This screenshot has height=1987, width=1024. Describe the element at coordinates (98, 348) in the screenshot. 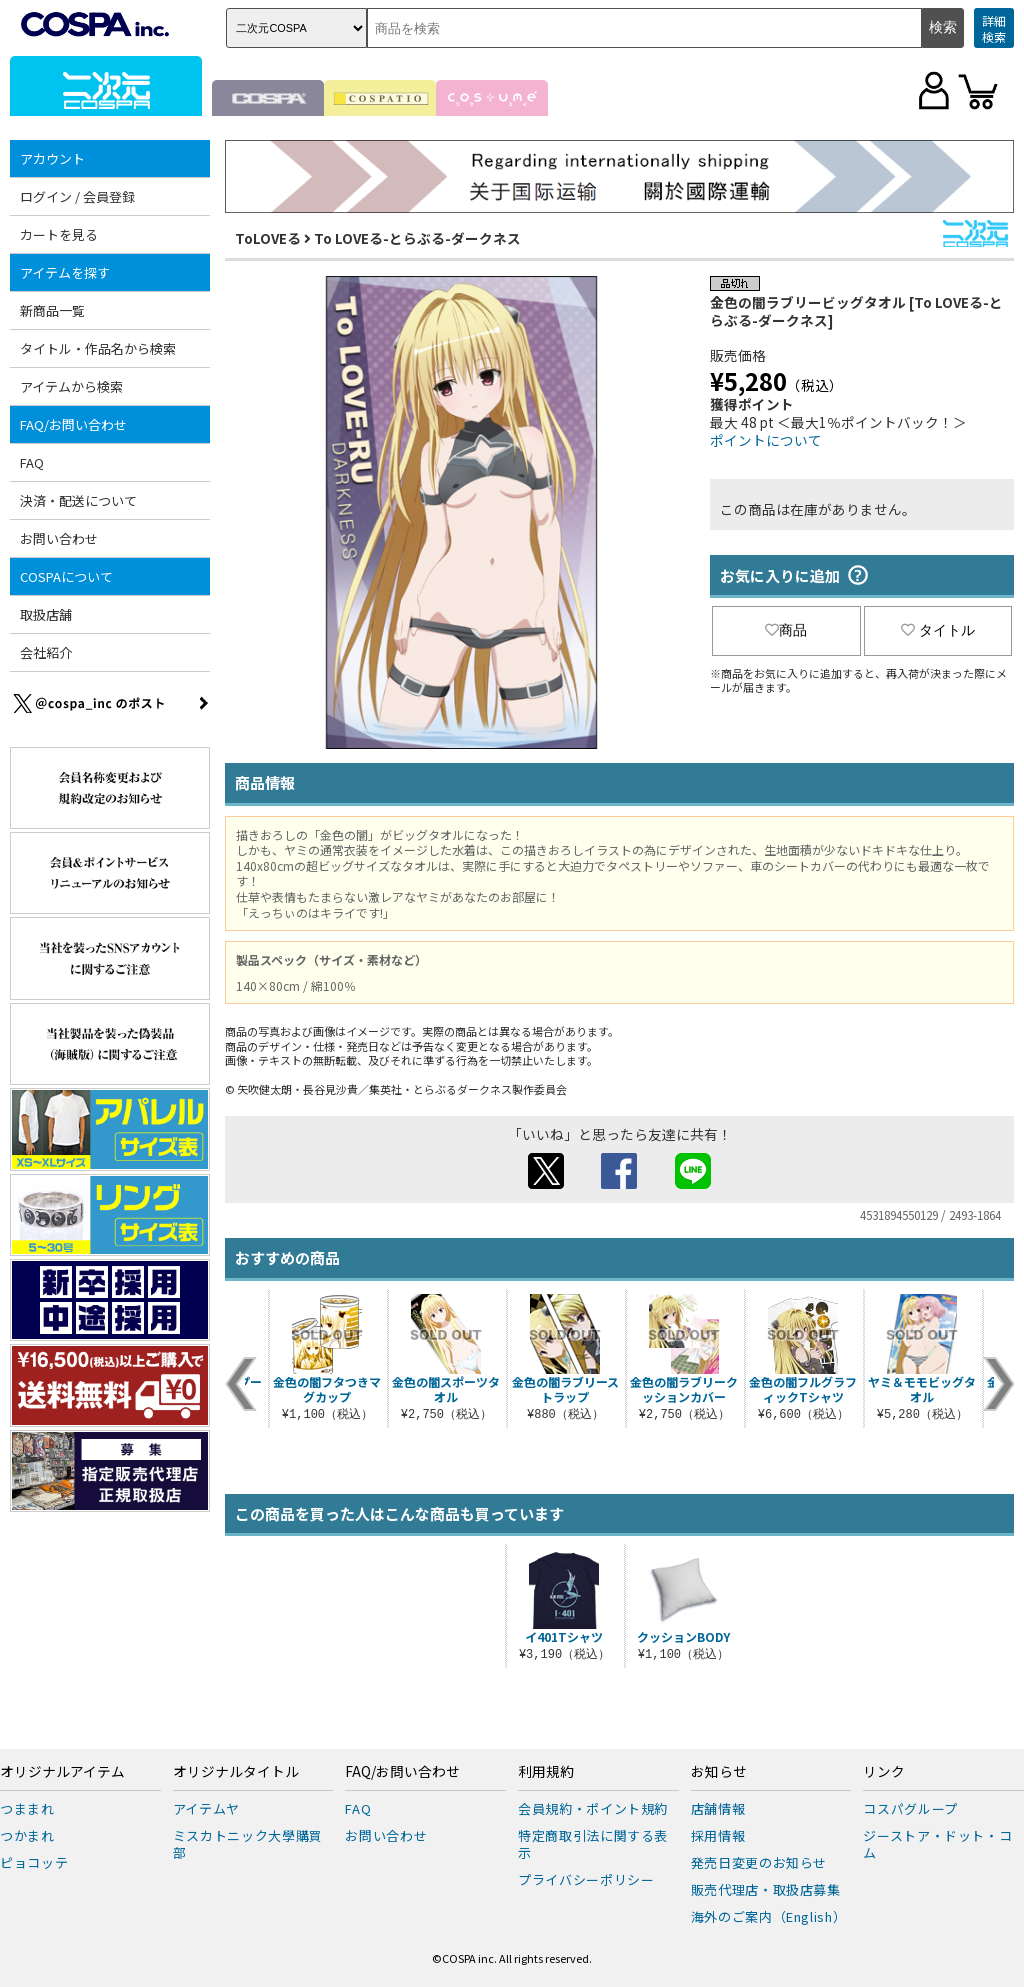

I see `タイトル・作品名から検索` at that location.